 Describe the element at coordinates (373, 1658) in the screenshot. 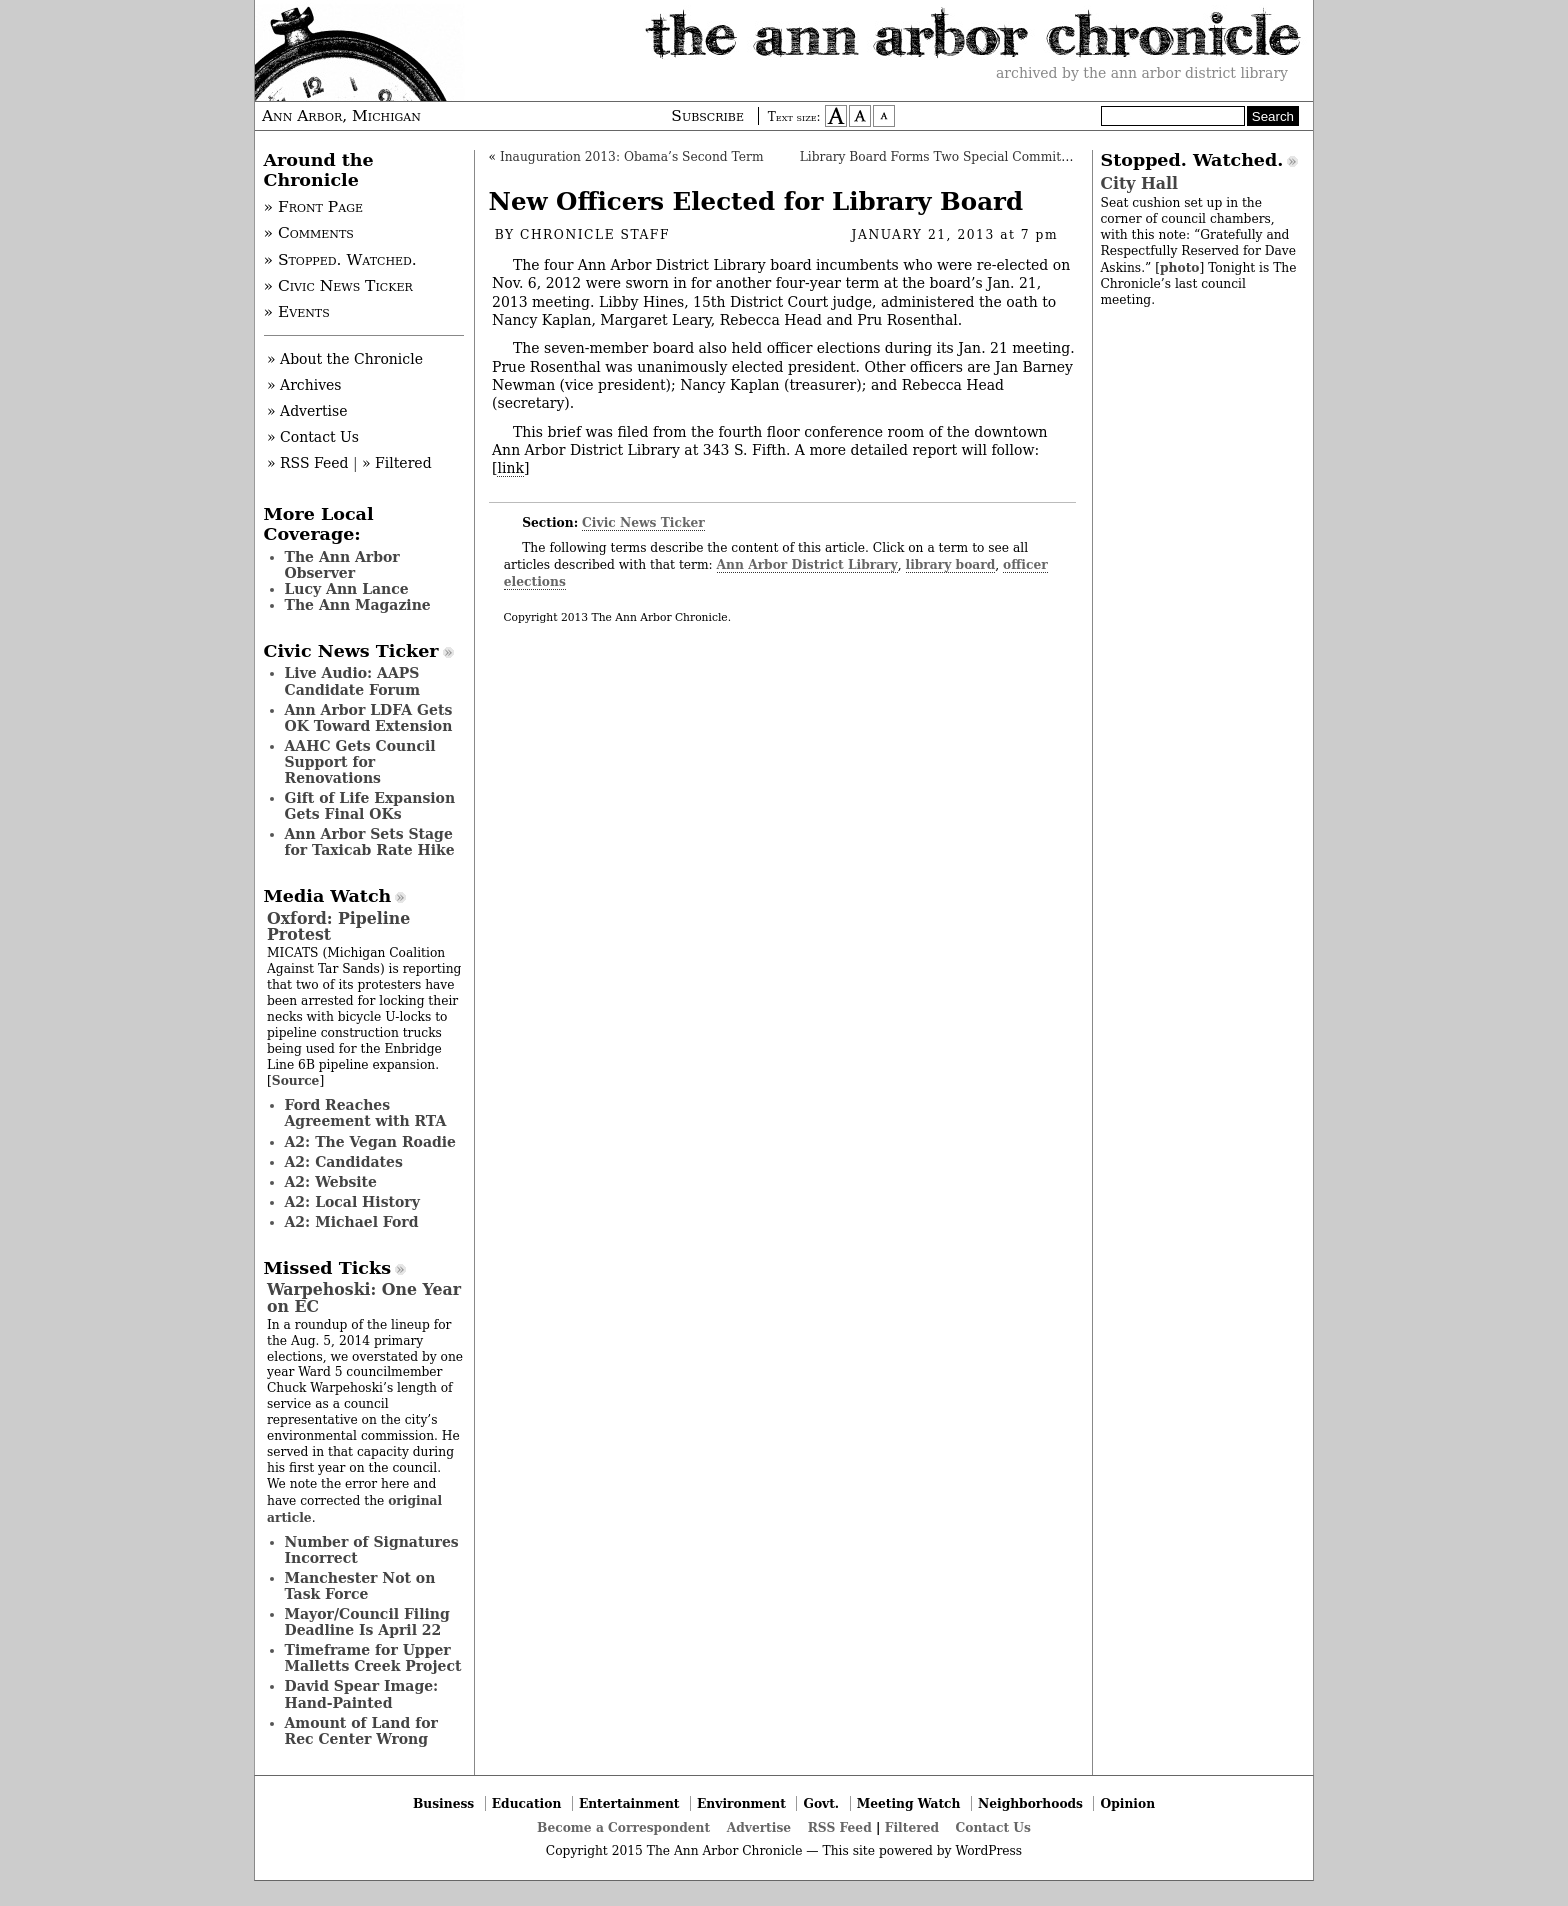

I see `Timeframe for Upper Malletts Creek Project` at that location.